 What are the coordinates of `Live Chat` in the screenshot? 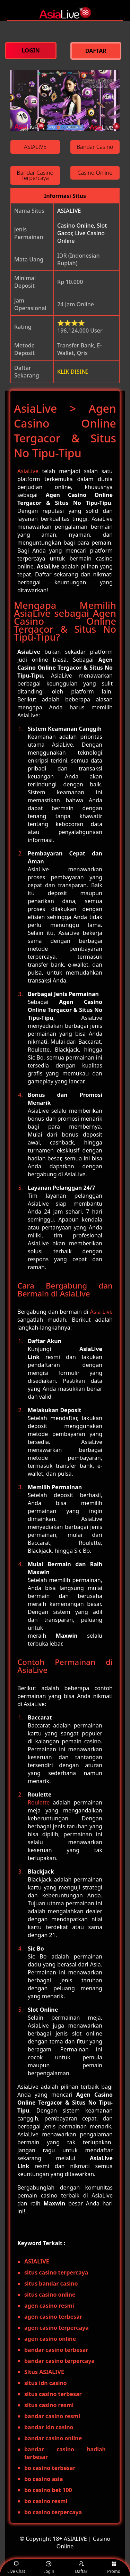 It's located at (16, 2567).